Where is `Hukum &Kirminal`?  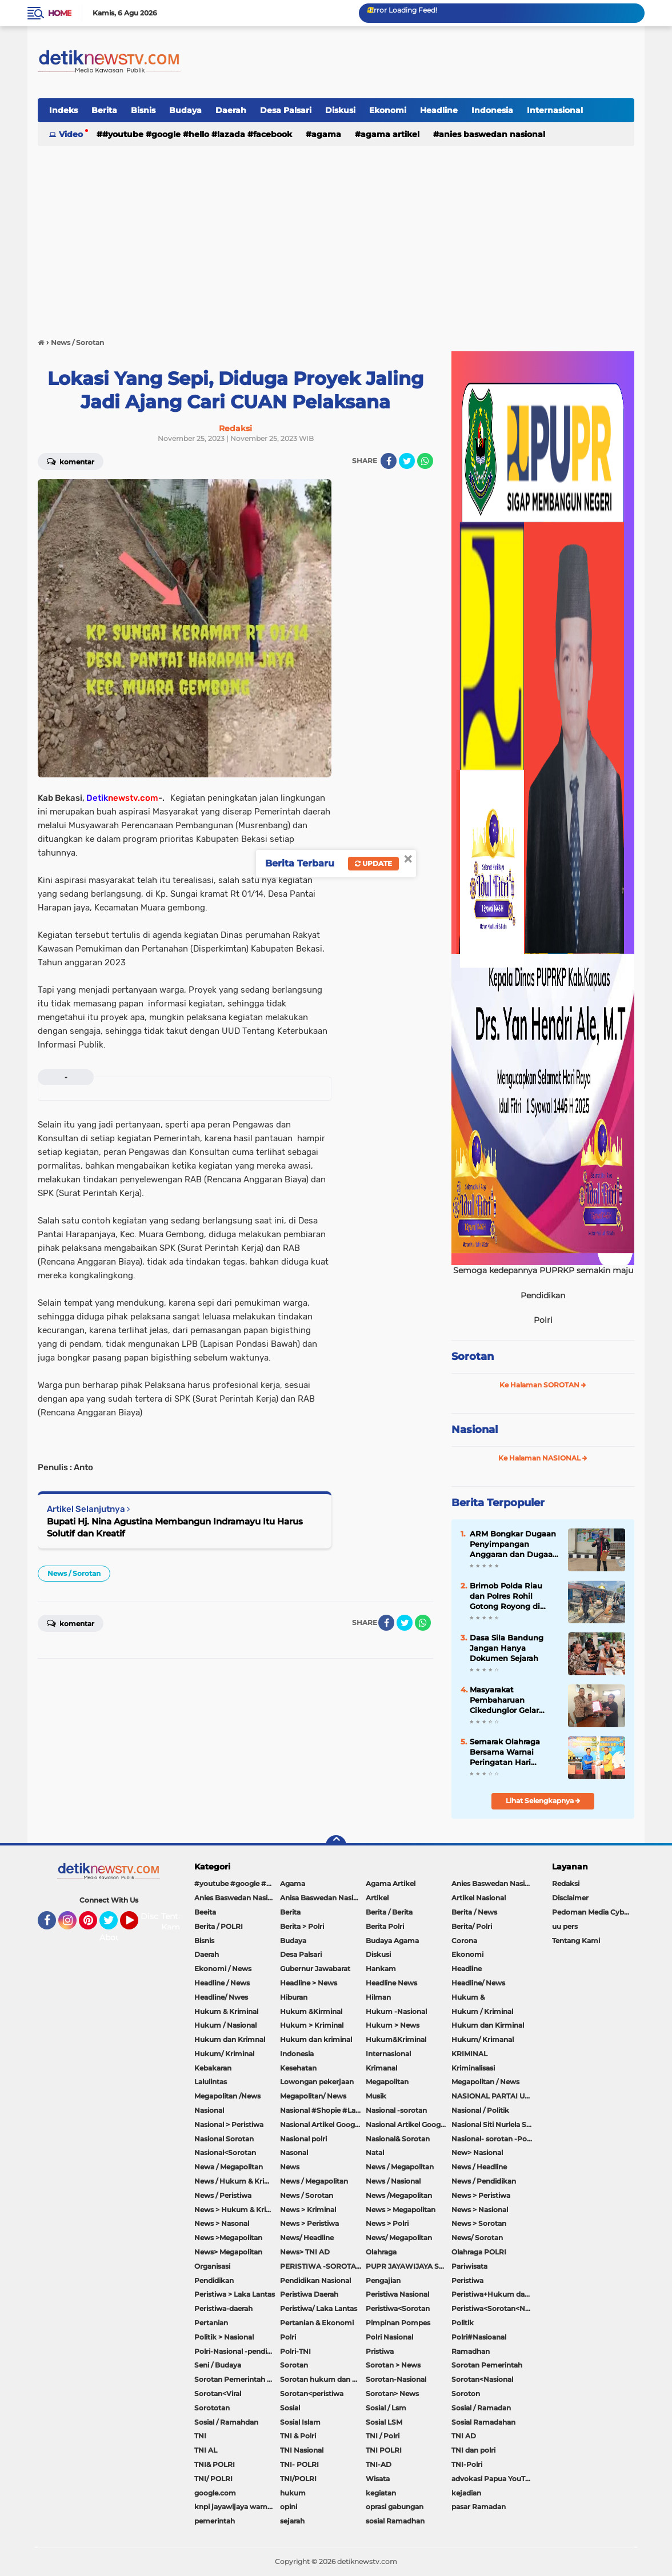
Hukum &Kirminal is located at coordinates (311, 2011).